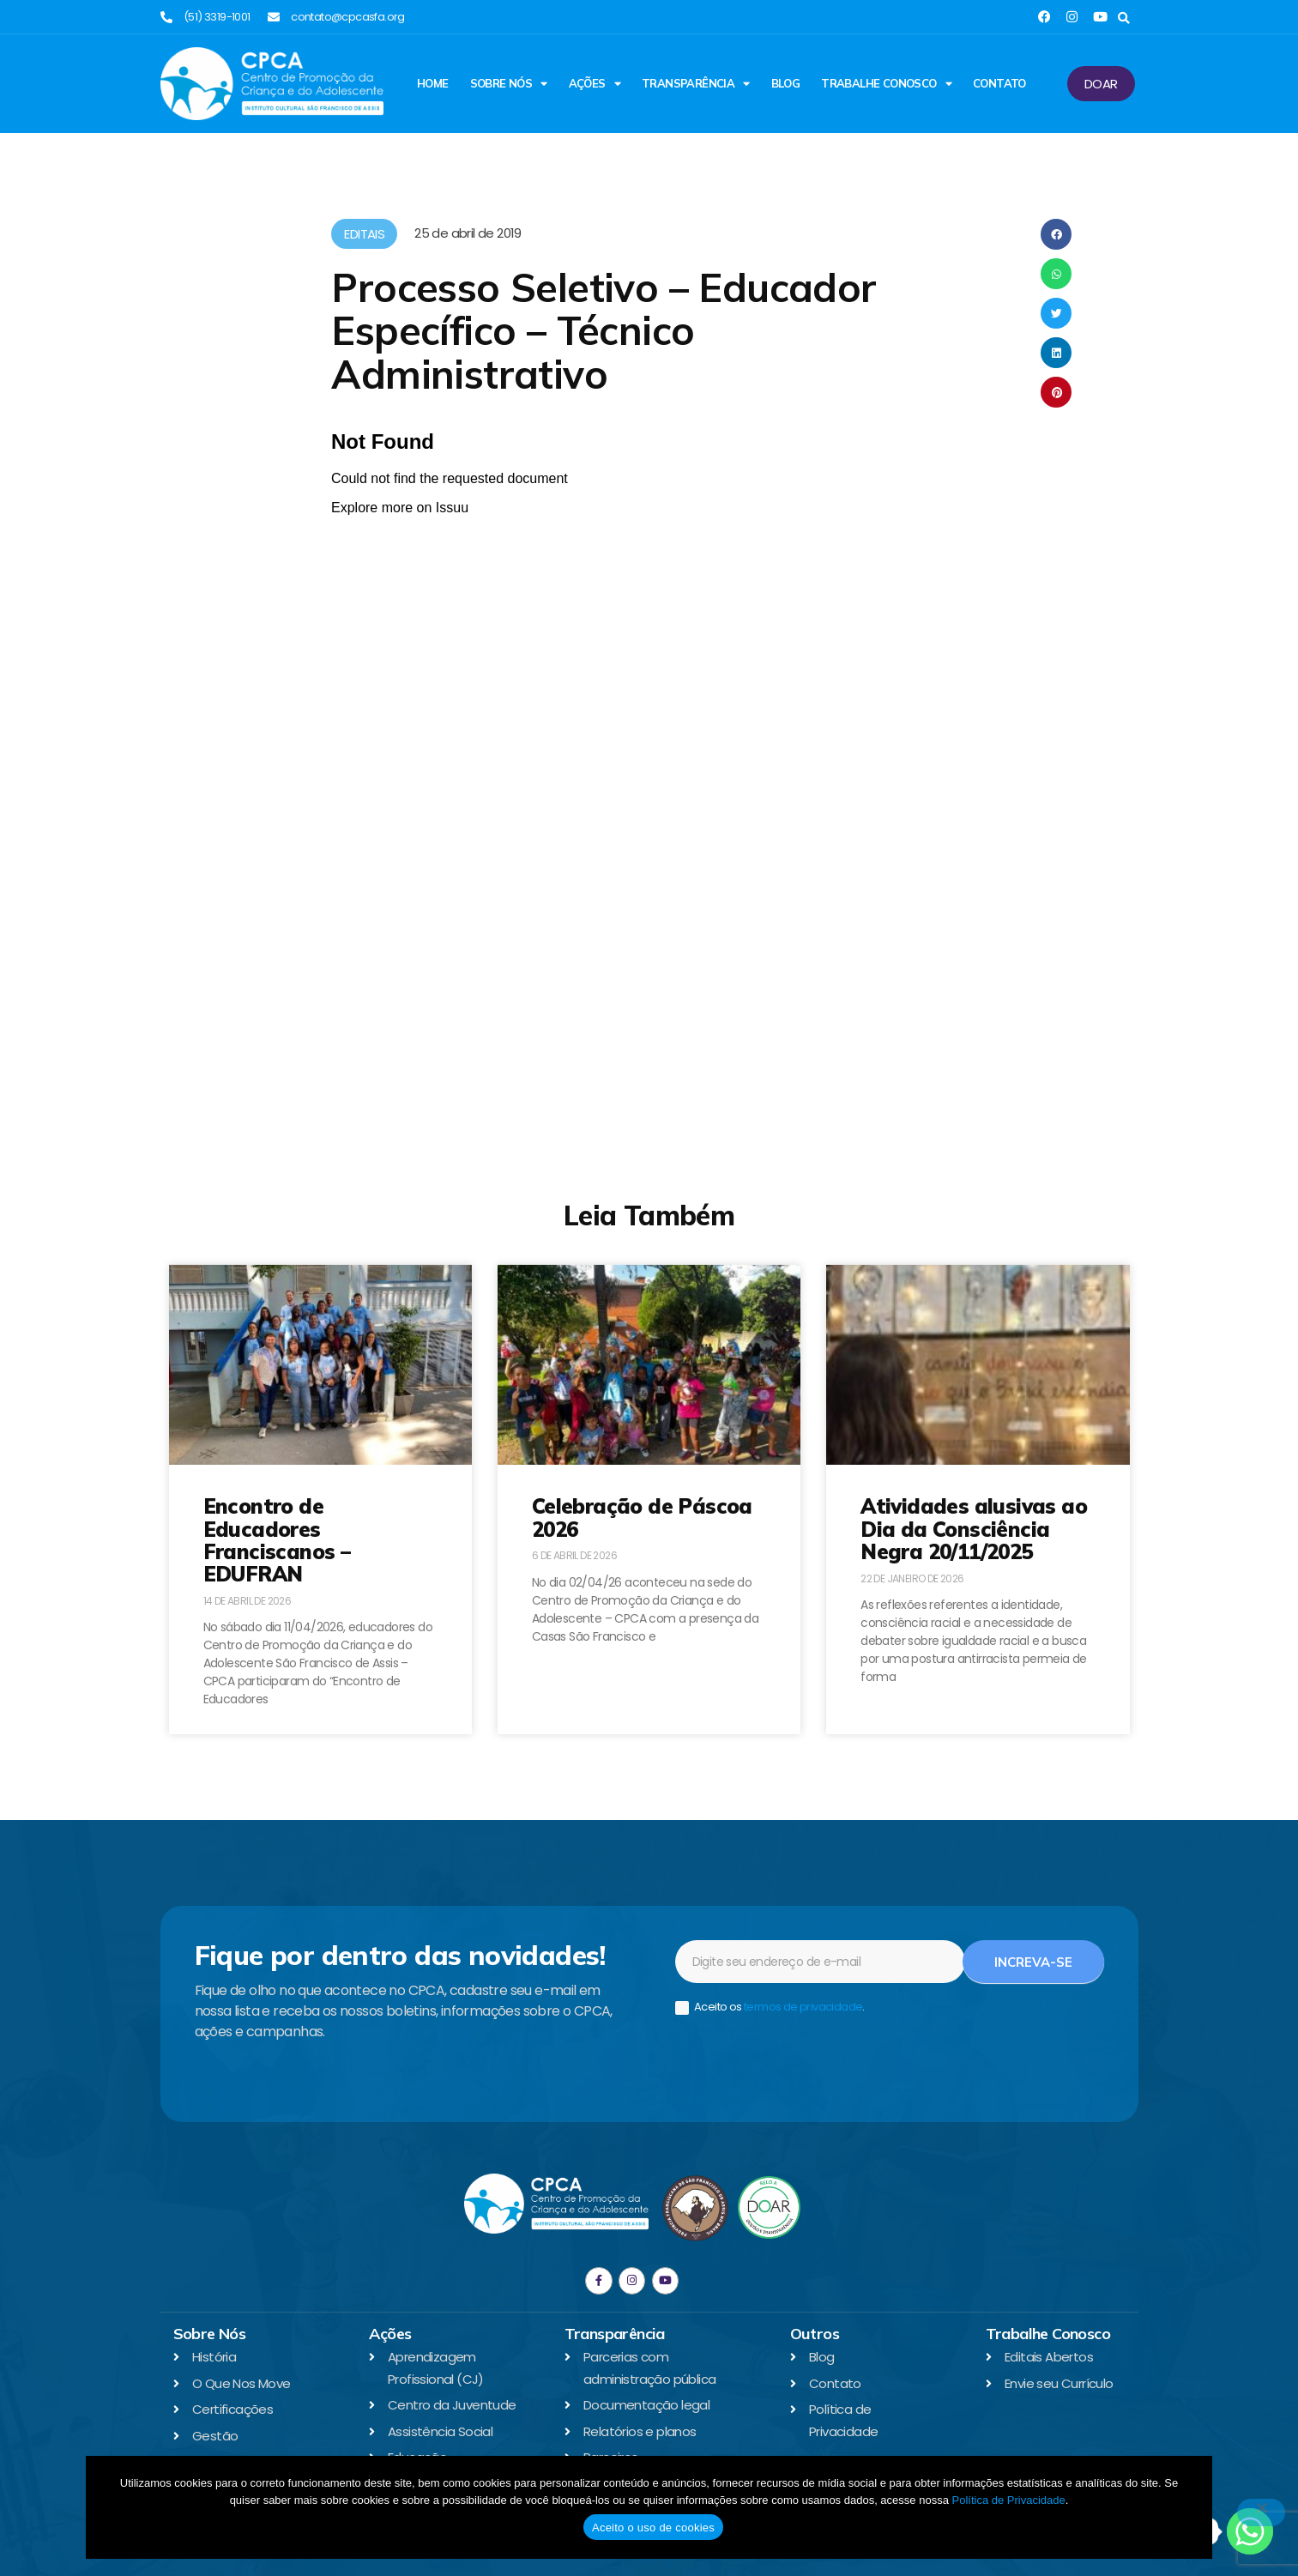 The height and width of the screenshot is (2576, 1298). I want to click on Política de Privacidade, so click(1008, 2500).